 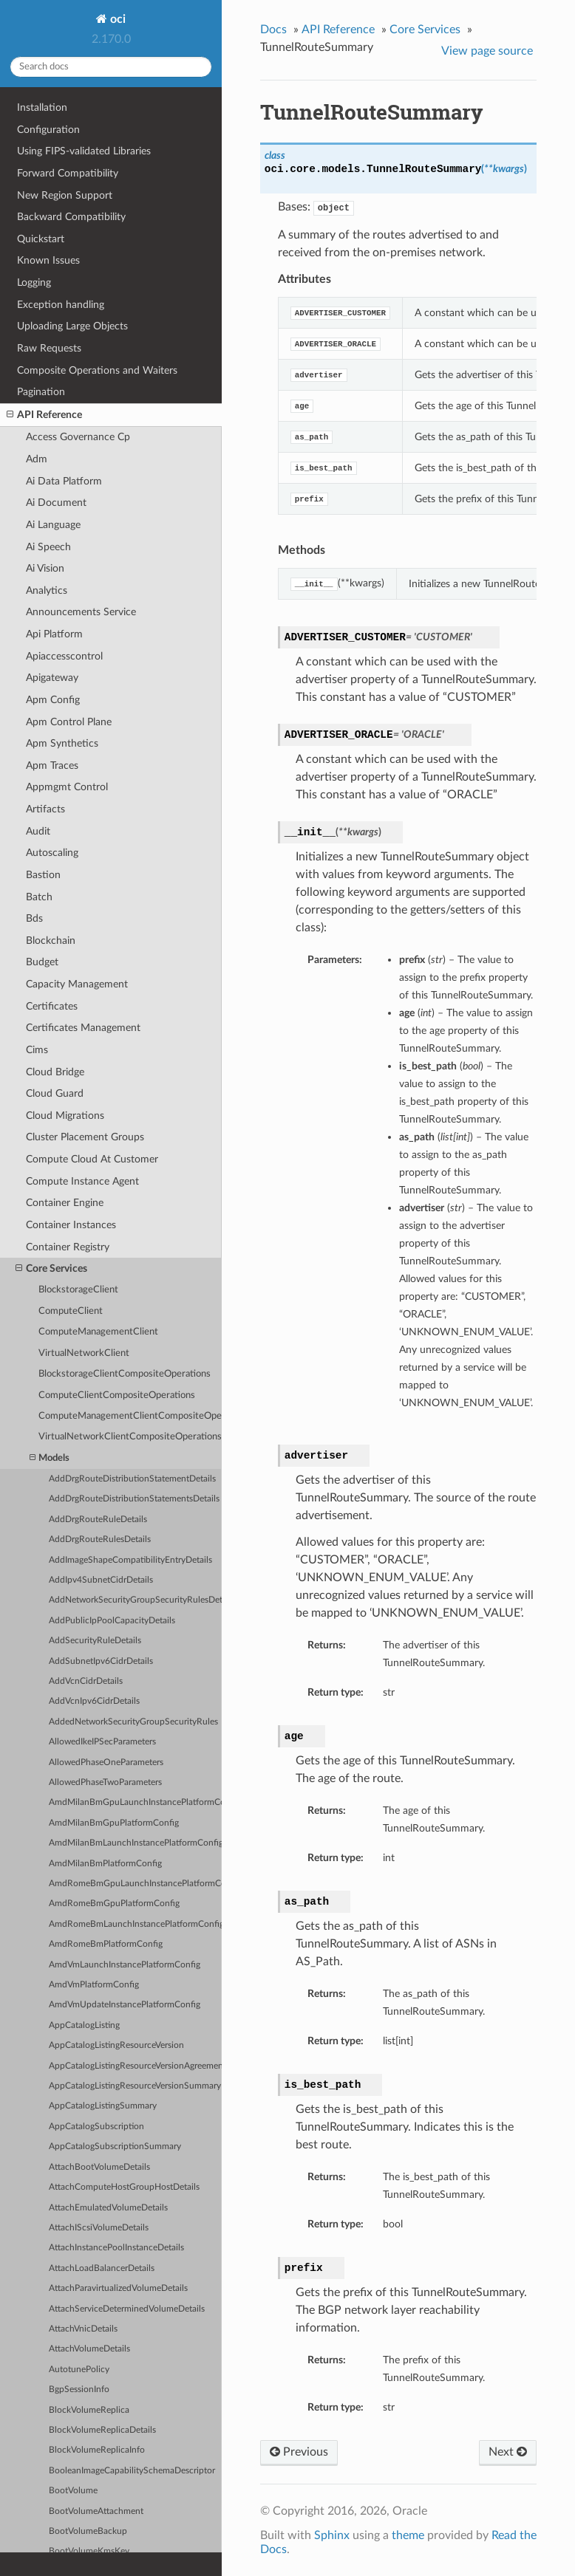 I want to click on AddIpv4SubnetCidrDetails, so click(x=101, y=1580).